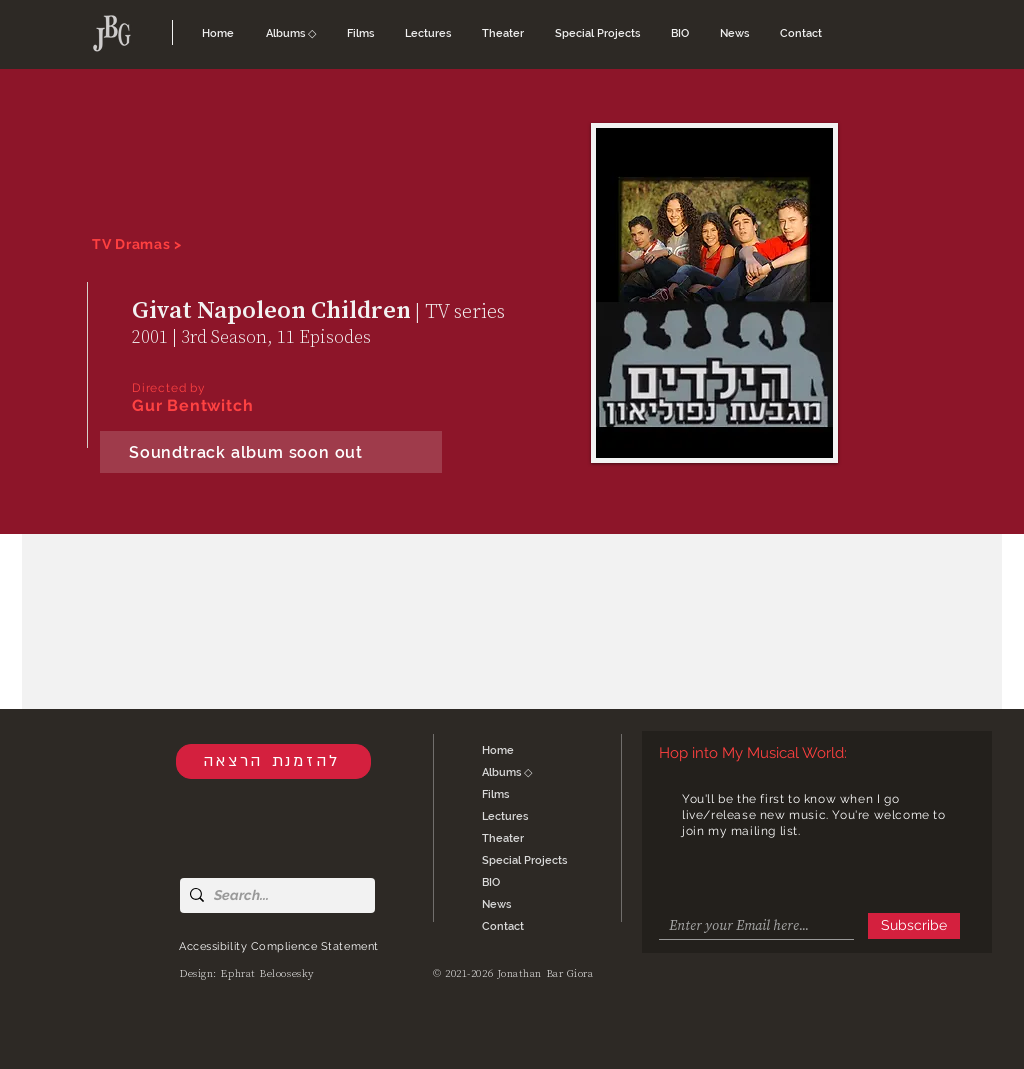  Describe the element at coordinates (491, 882) in the screenshot. I see `BIO` at that location.